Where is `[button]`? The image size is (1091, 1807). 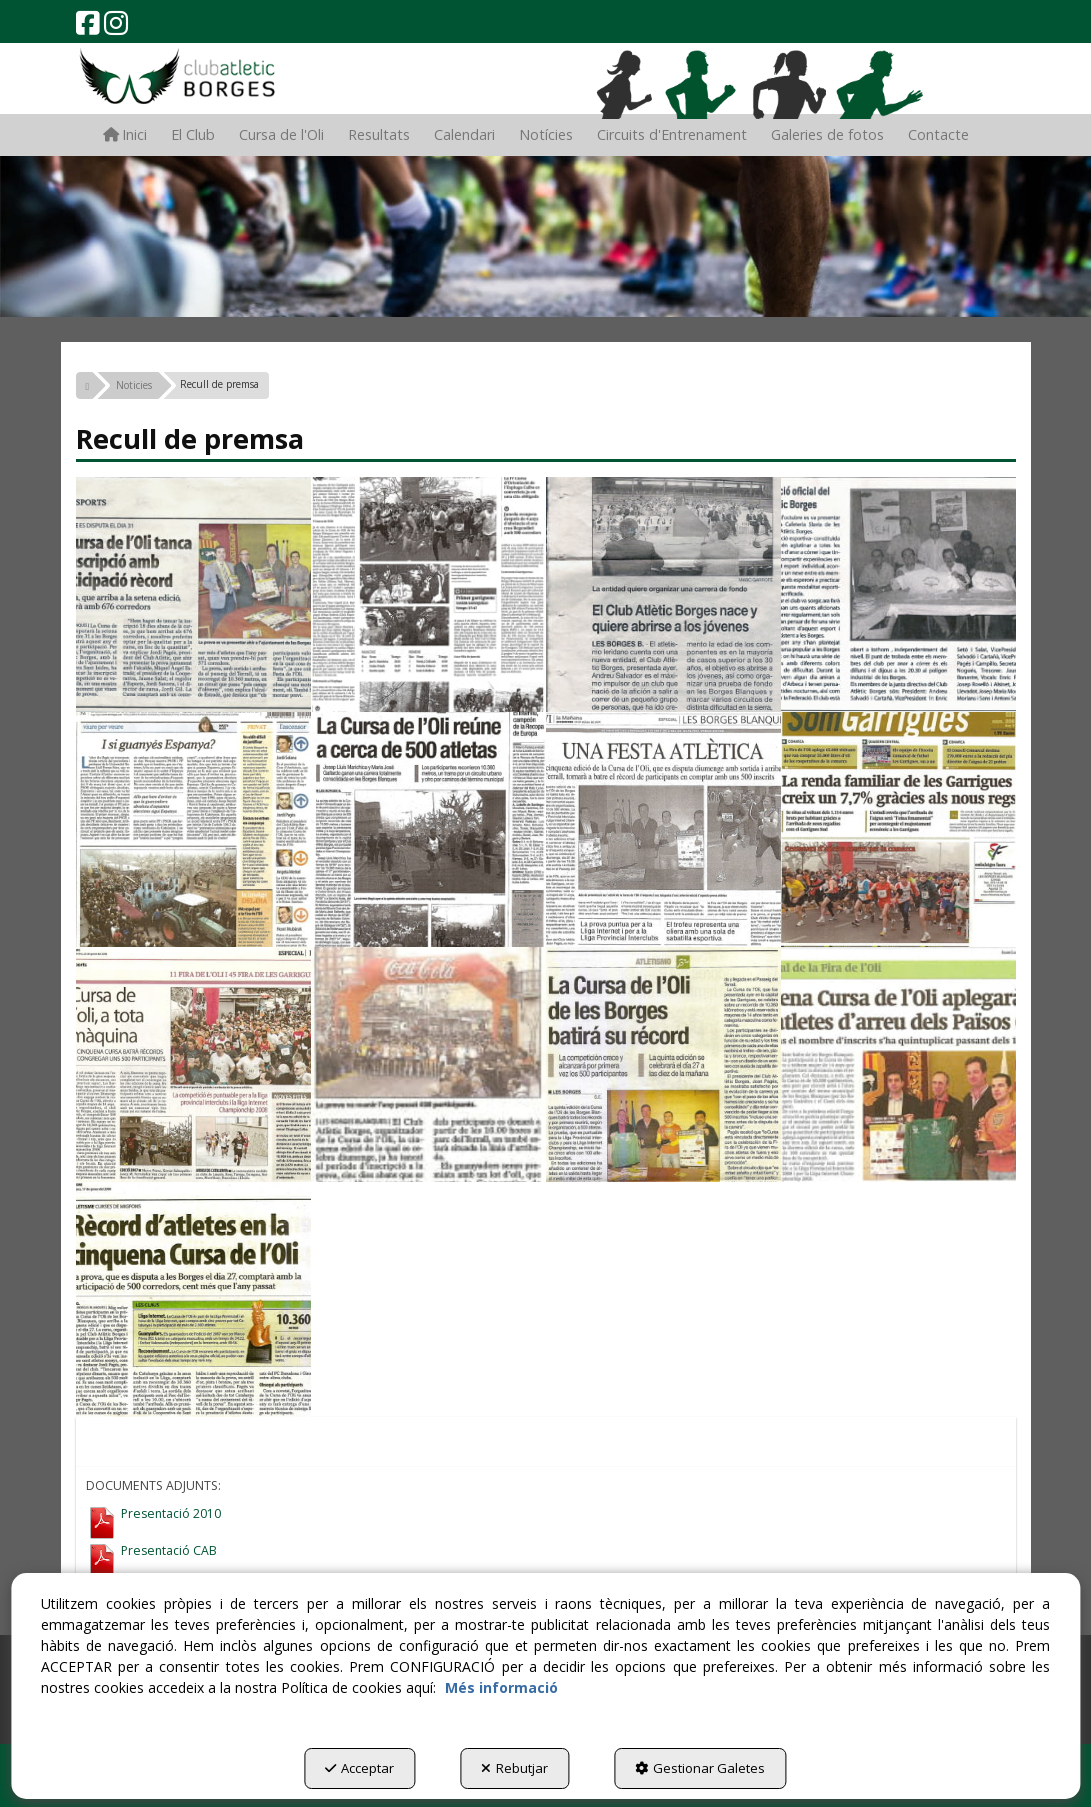 [button] is located at coordinates (88, 27).